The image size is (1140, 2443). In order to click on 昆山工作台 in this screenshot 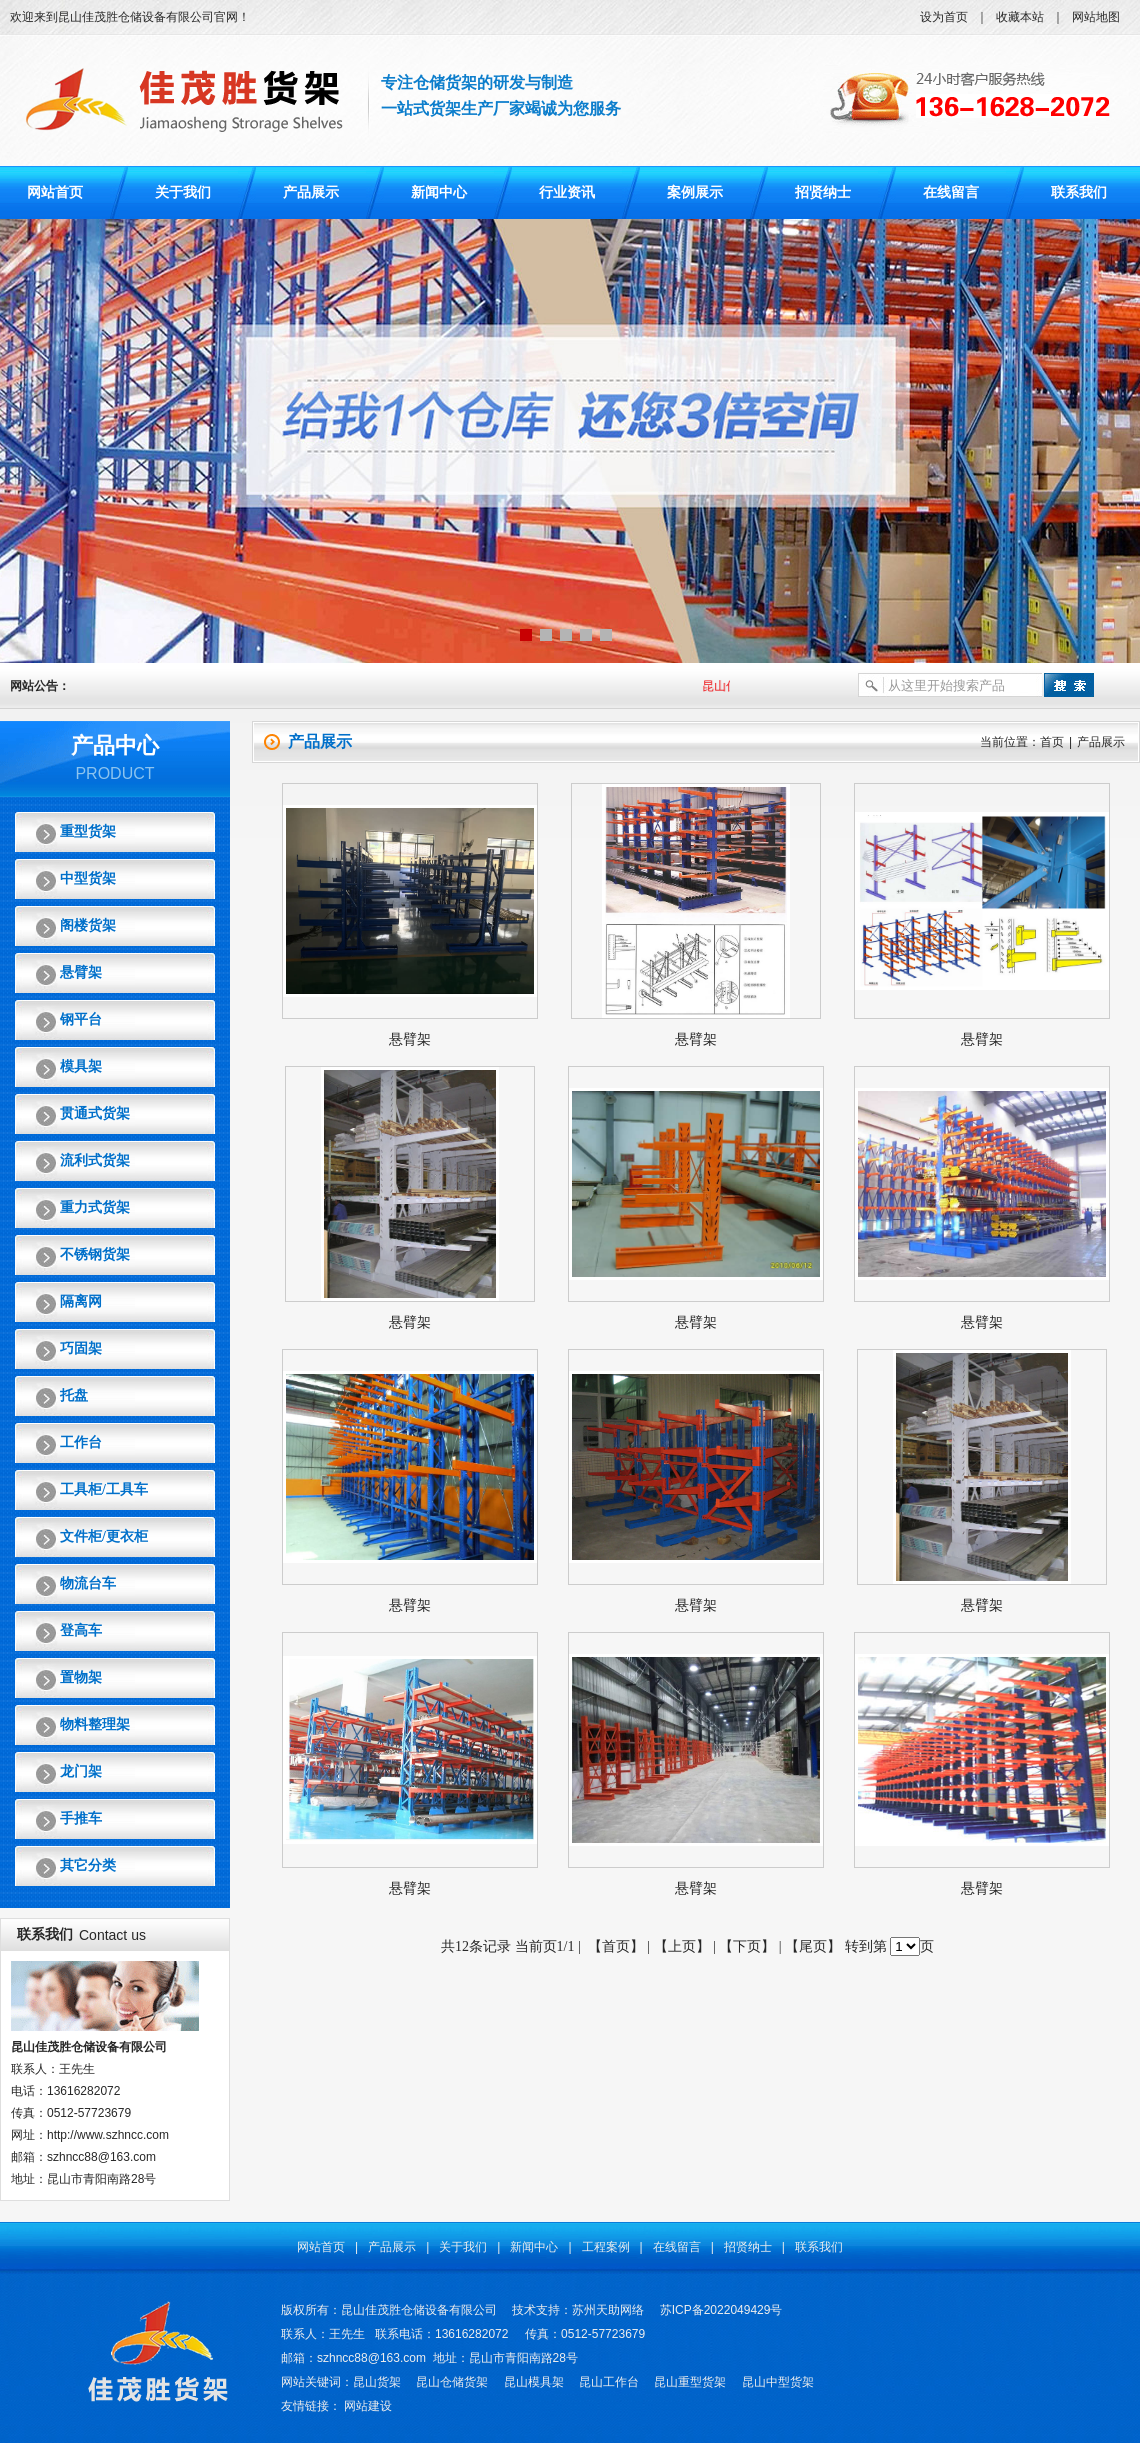, I will do `click(609, 2382)`.